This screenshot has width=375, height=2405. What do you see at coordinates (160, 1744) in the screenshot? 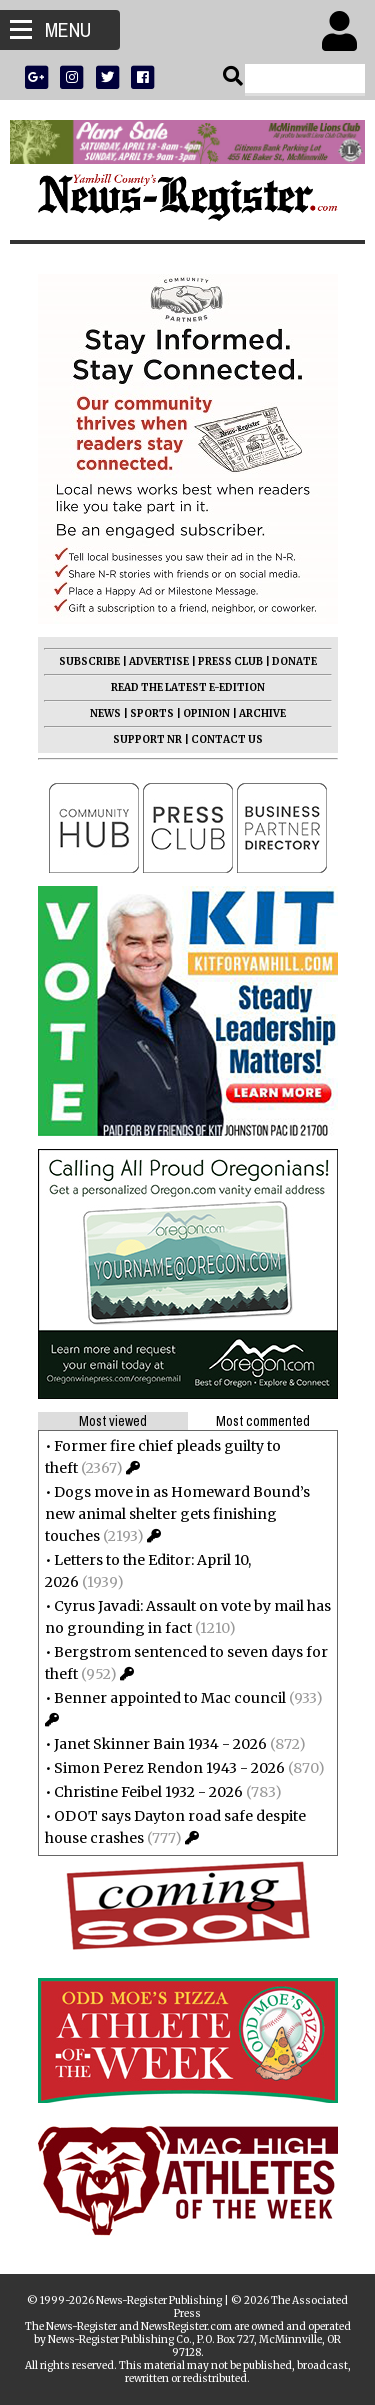
I see `Janet Skinner Bain 1934 - 2026` at bounding box center [160, 1744].